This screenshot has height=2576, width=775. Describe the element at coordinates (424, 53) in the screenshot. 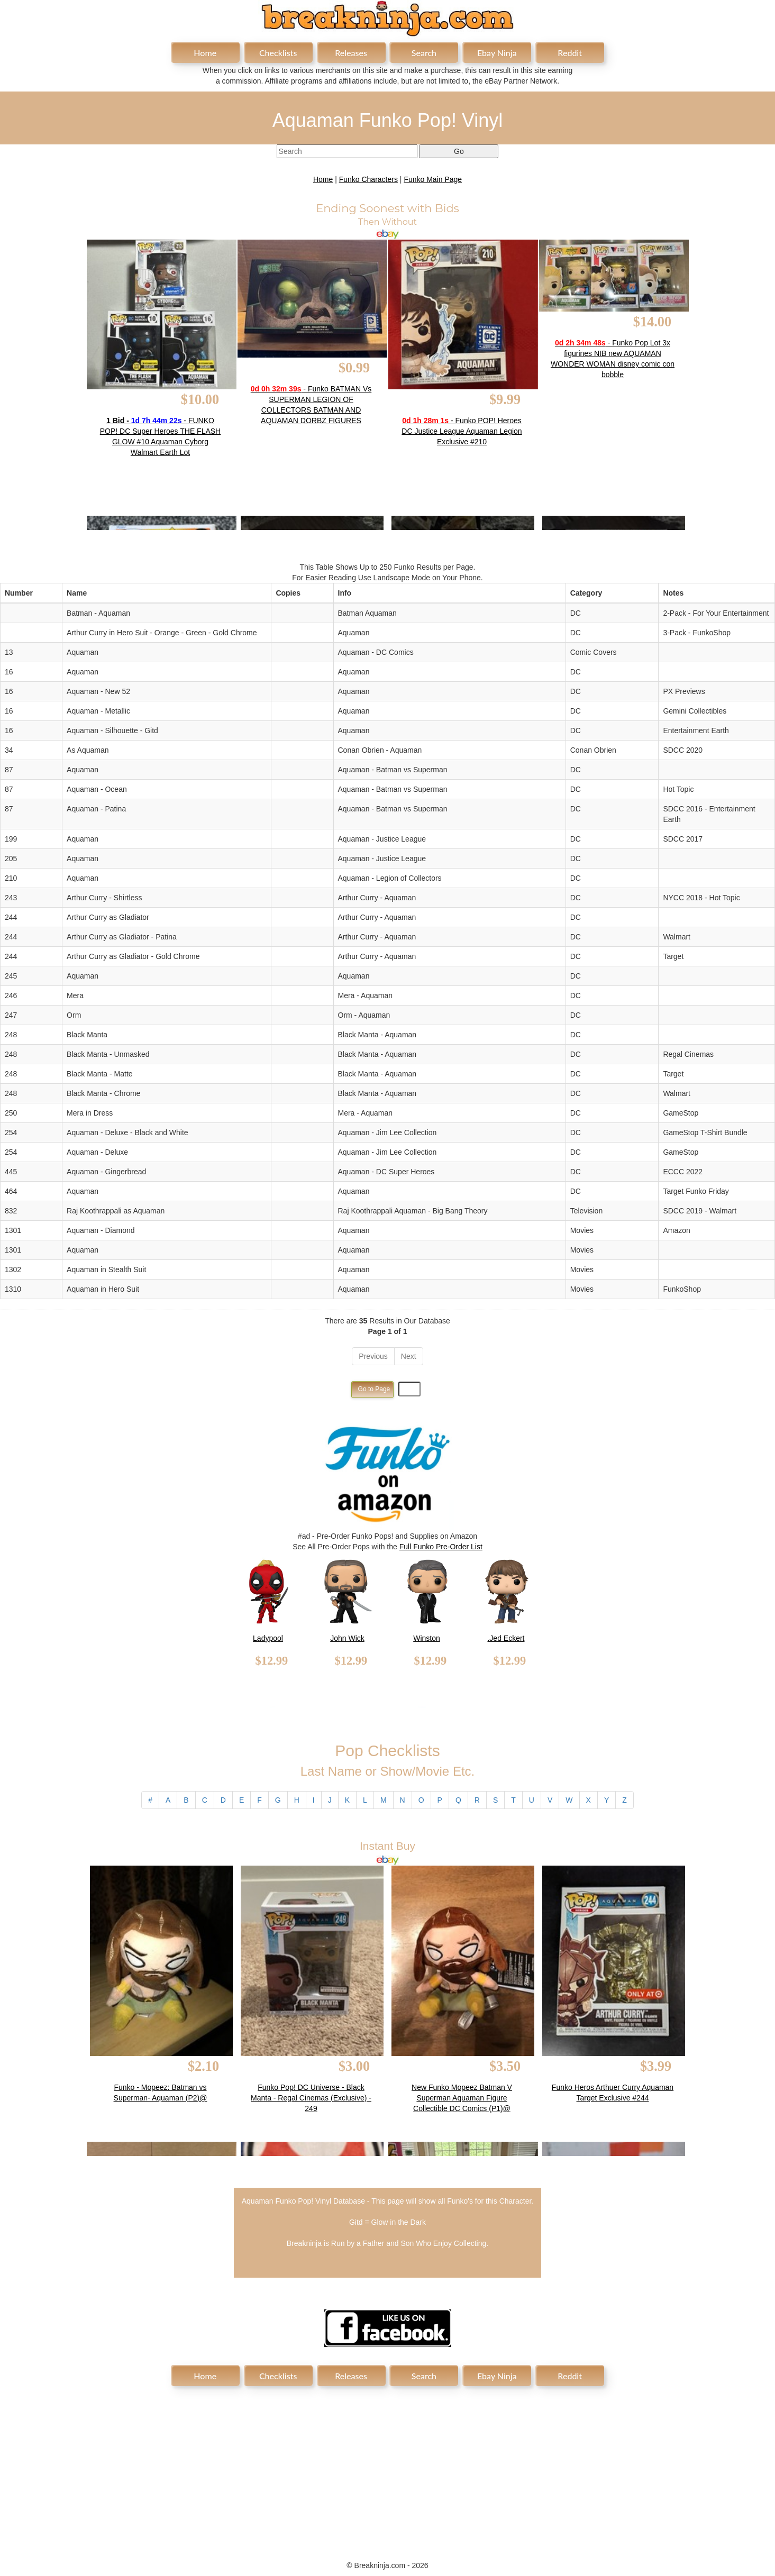

I see `Search` at that location.